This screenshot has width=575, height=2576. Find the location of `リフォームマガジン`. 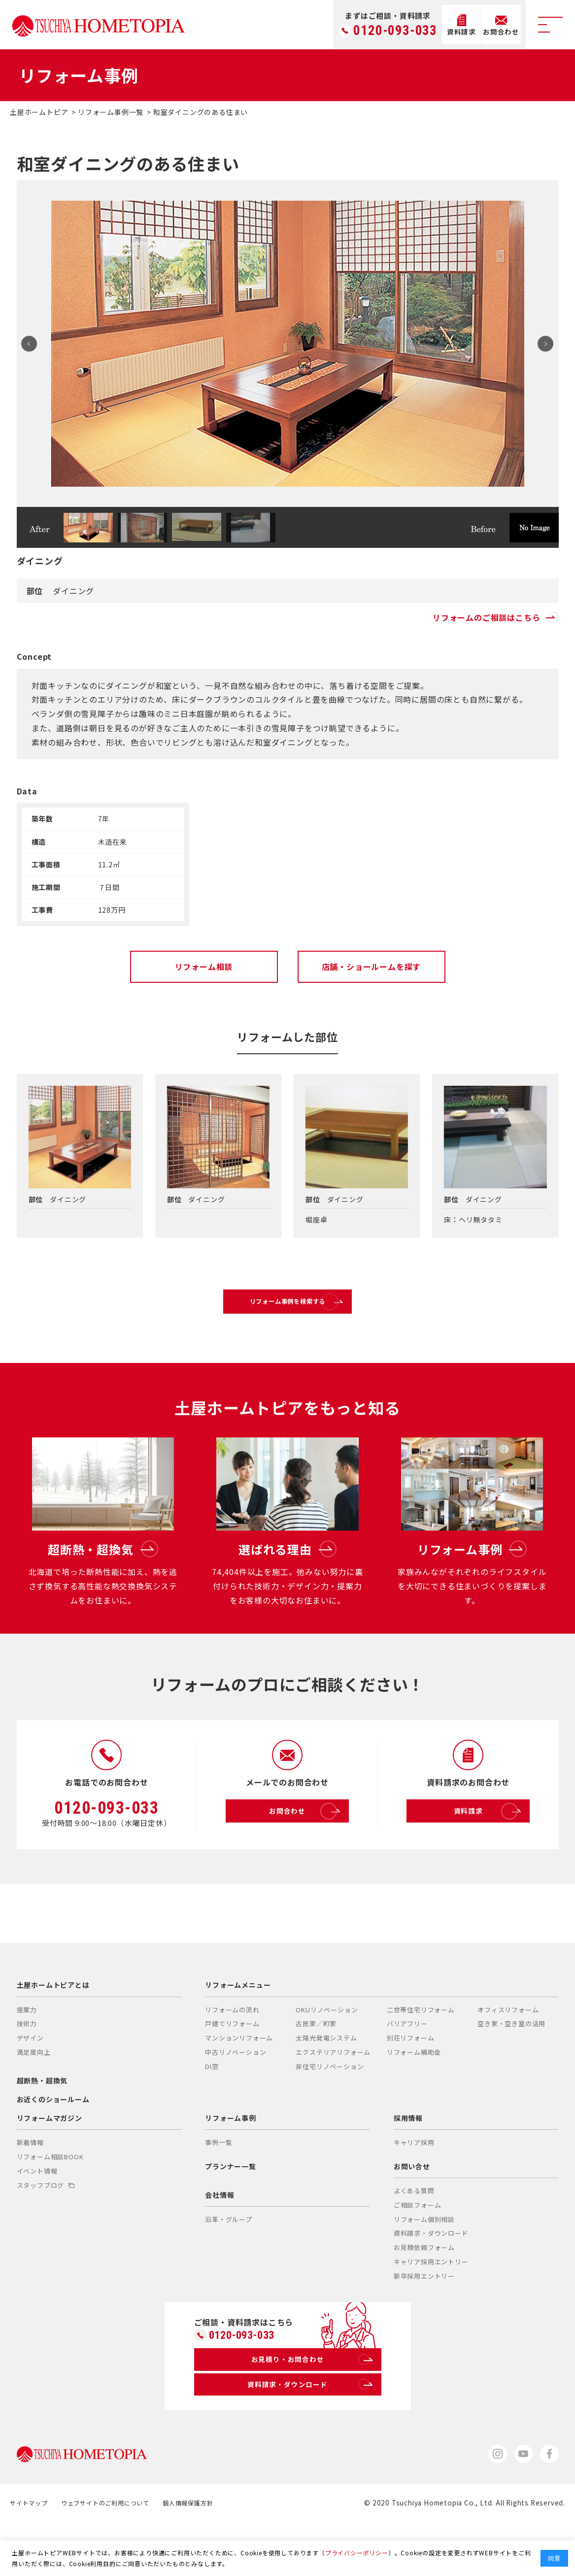

リフォームマガジン is located at coordinates (49, 2164).